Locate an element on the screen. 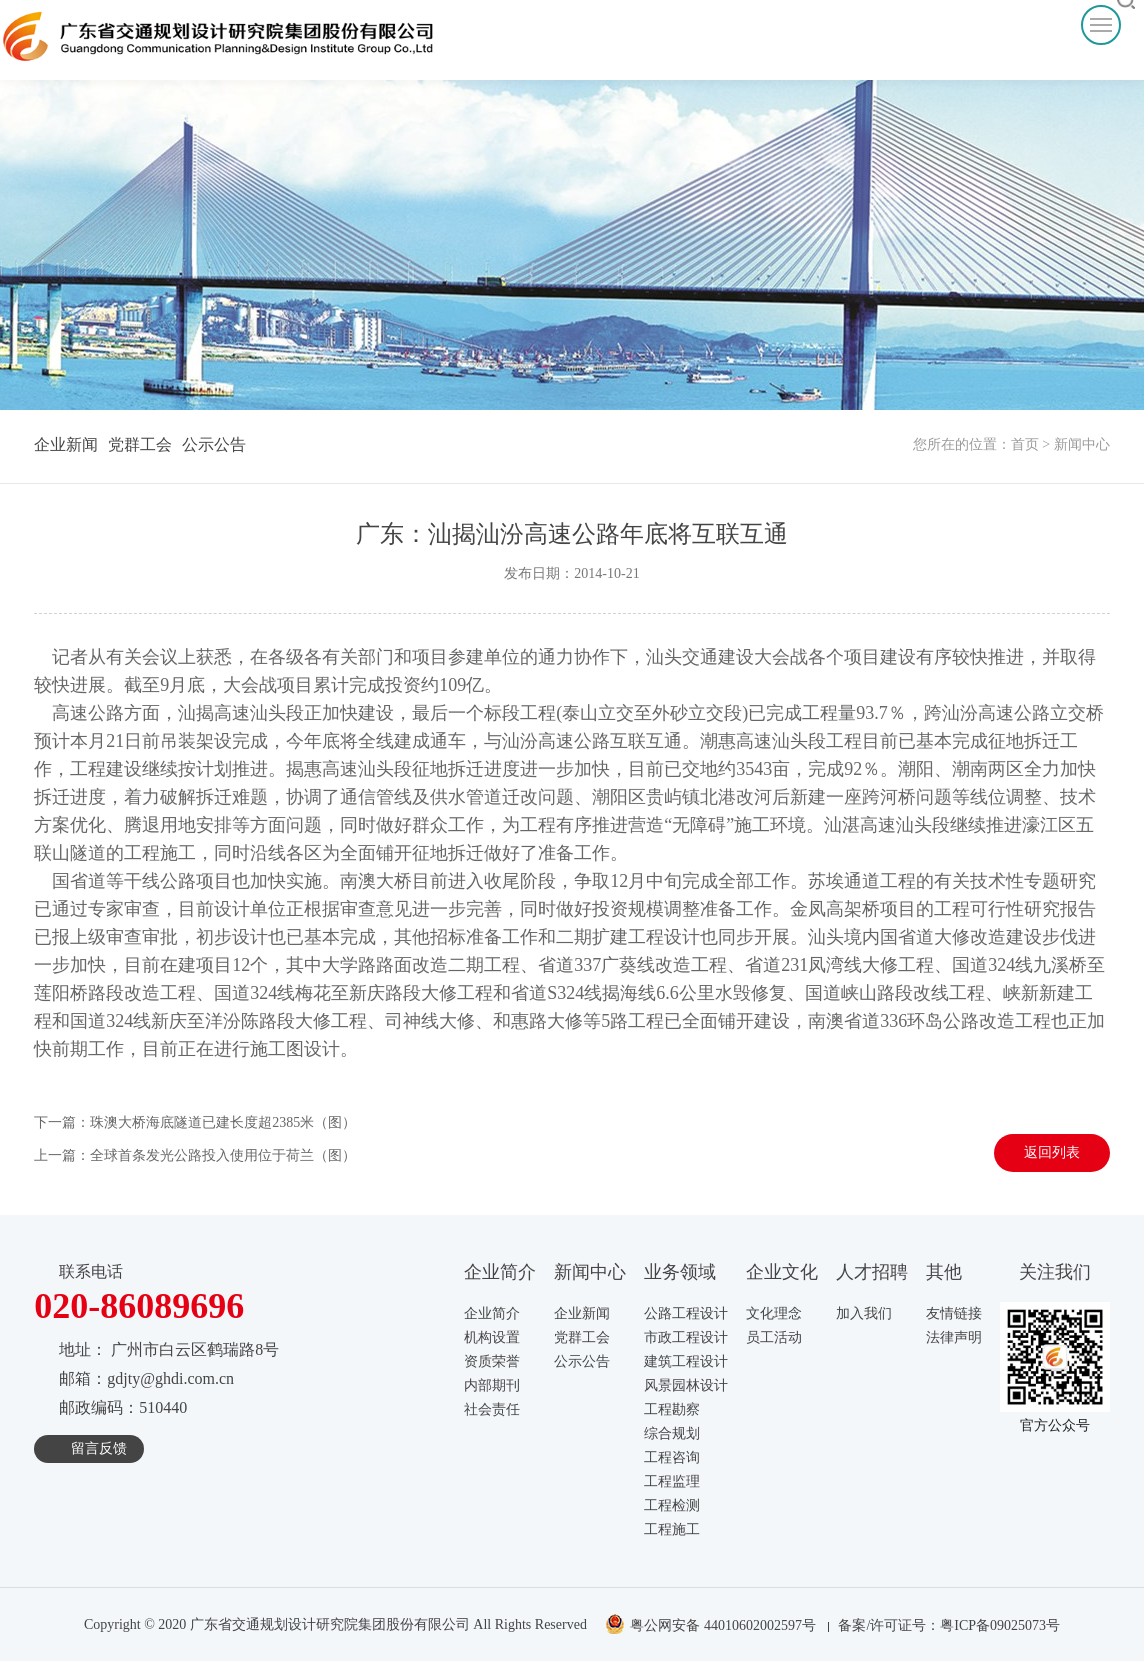 Image resolution: width=1144 pixels, height=1661 pixels. 企业新闻 is located at coordinates (66, 444).